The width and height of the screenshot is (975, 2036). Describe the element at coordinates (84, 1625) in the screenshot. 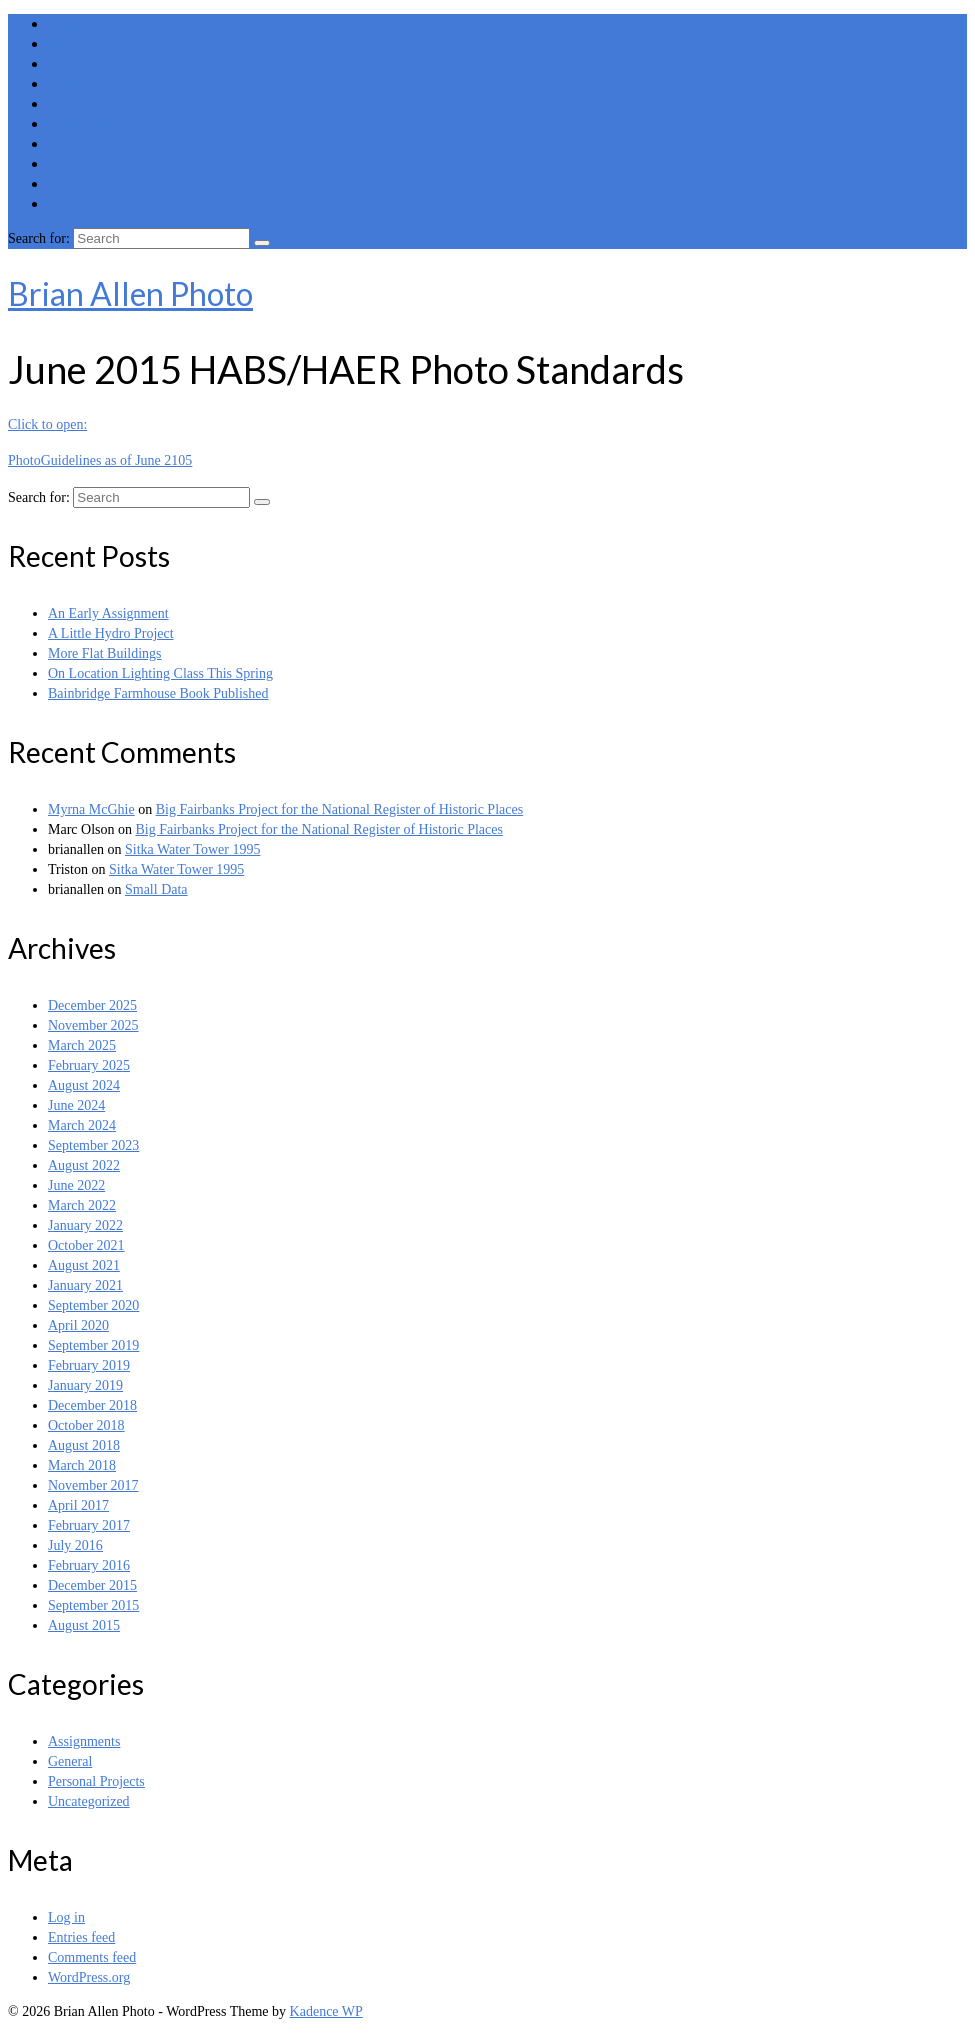

I see `August 2015` at that location.